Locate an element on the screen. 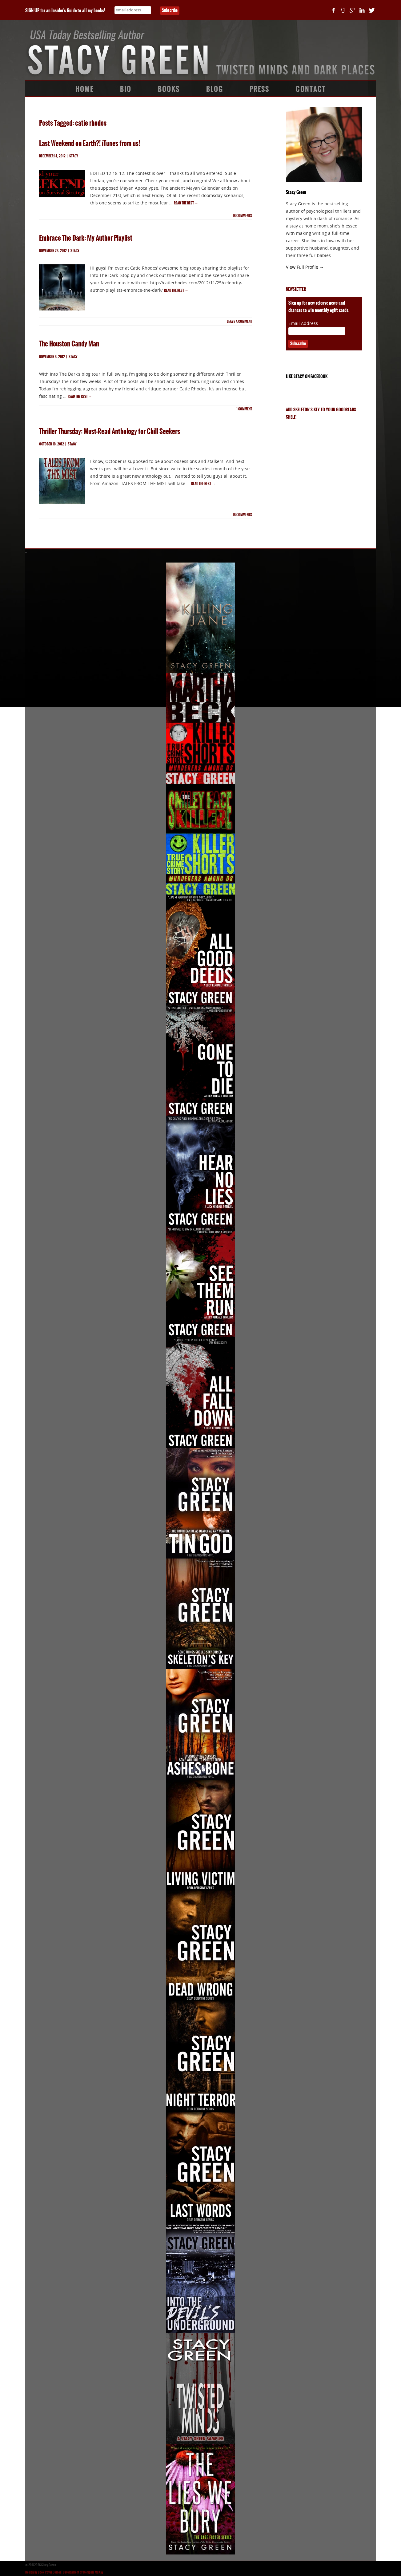 The image size is (401, 2576). Books is located at coordinates (169, 89).